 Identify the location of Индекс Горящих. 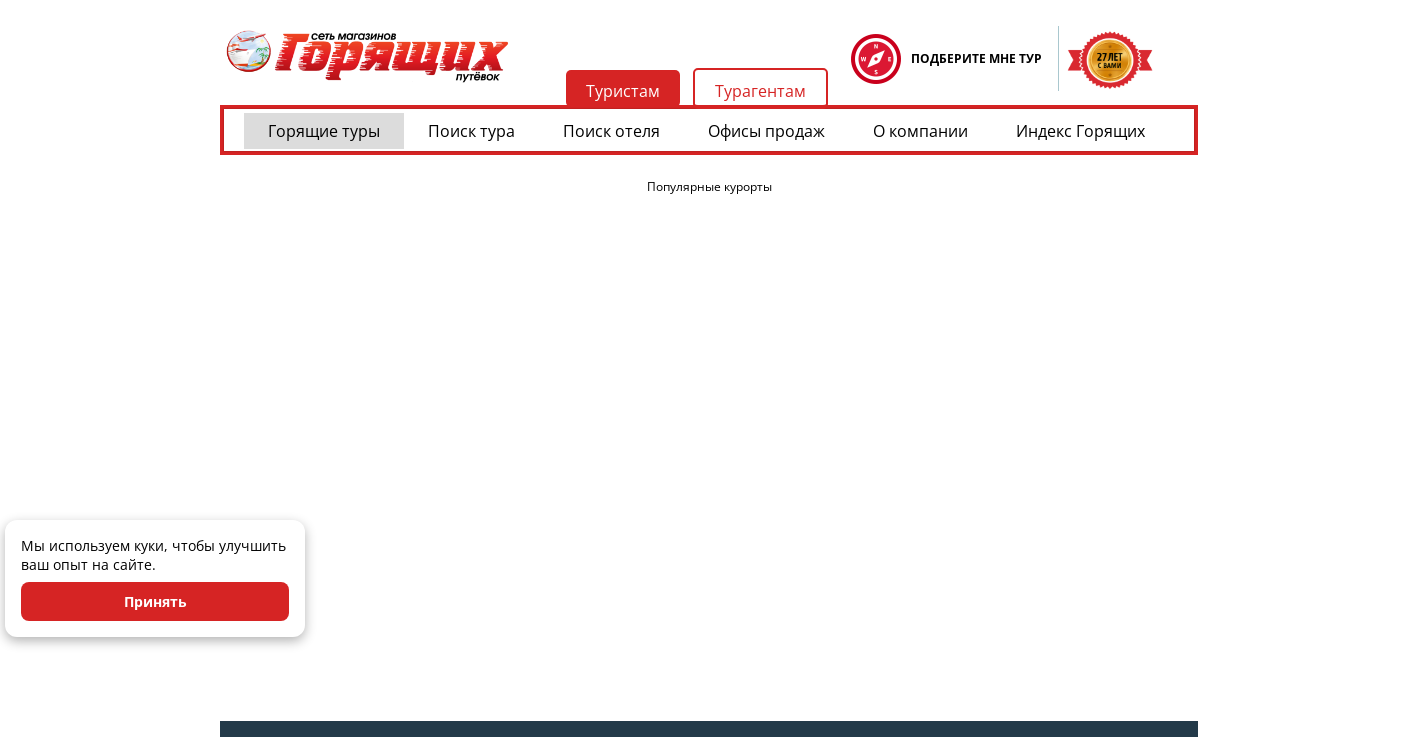
(1080, 131).